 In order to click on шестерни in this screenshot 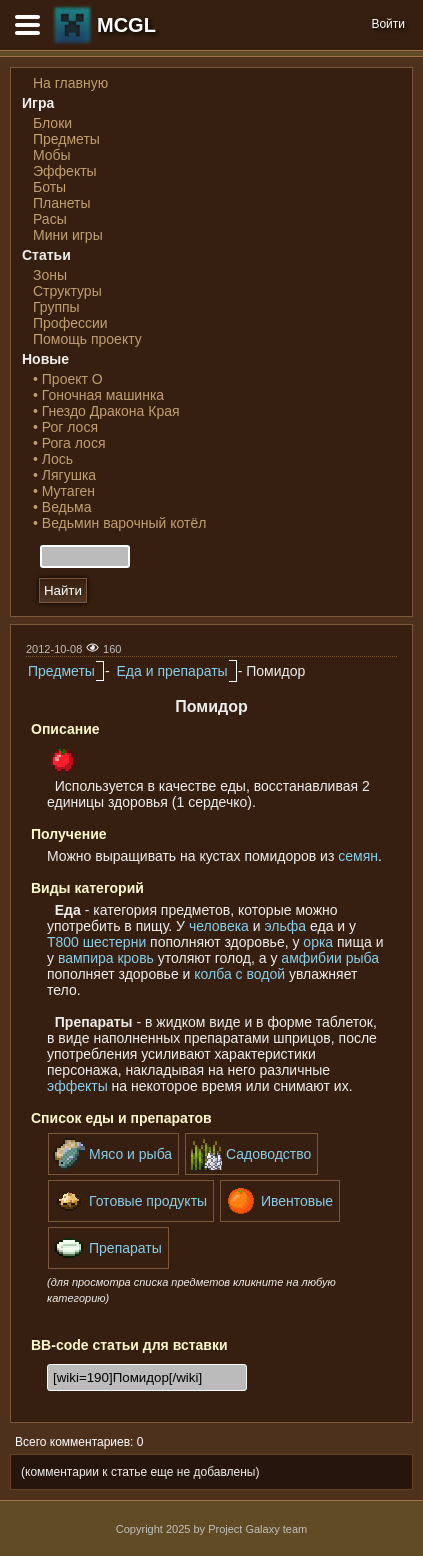, I will do `click(114, 942)`.